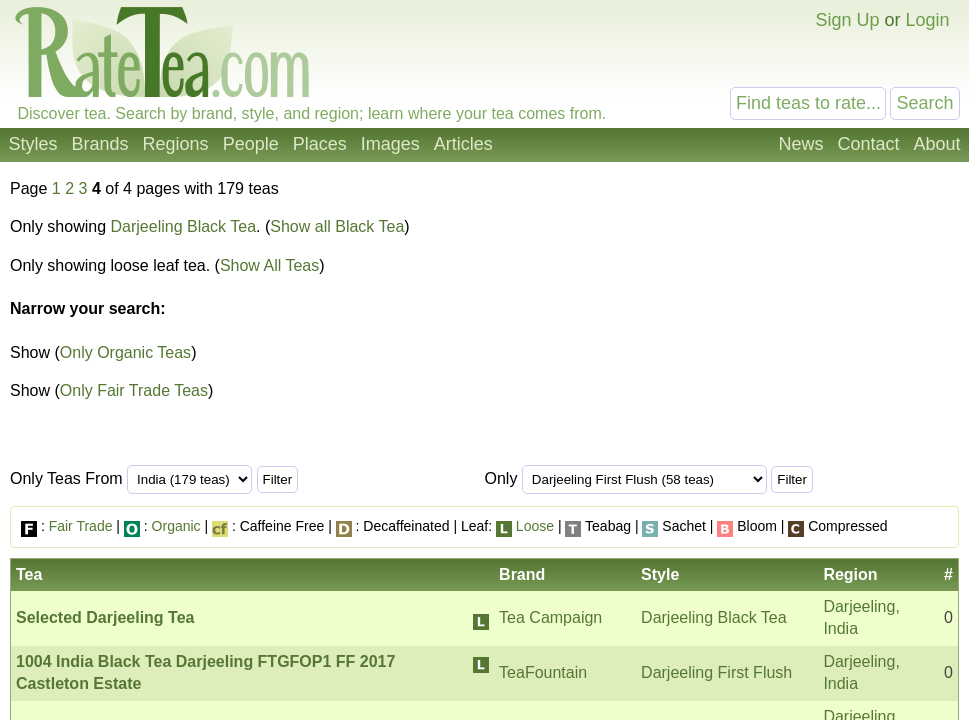 The height and width of the screenshot is (720, 969). Describe the element at coordinates (337, 226) in the screenshot. I see `Show all Black Tea` at that location.